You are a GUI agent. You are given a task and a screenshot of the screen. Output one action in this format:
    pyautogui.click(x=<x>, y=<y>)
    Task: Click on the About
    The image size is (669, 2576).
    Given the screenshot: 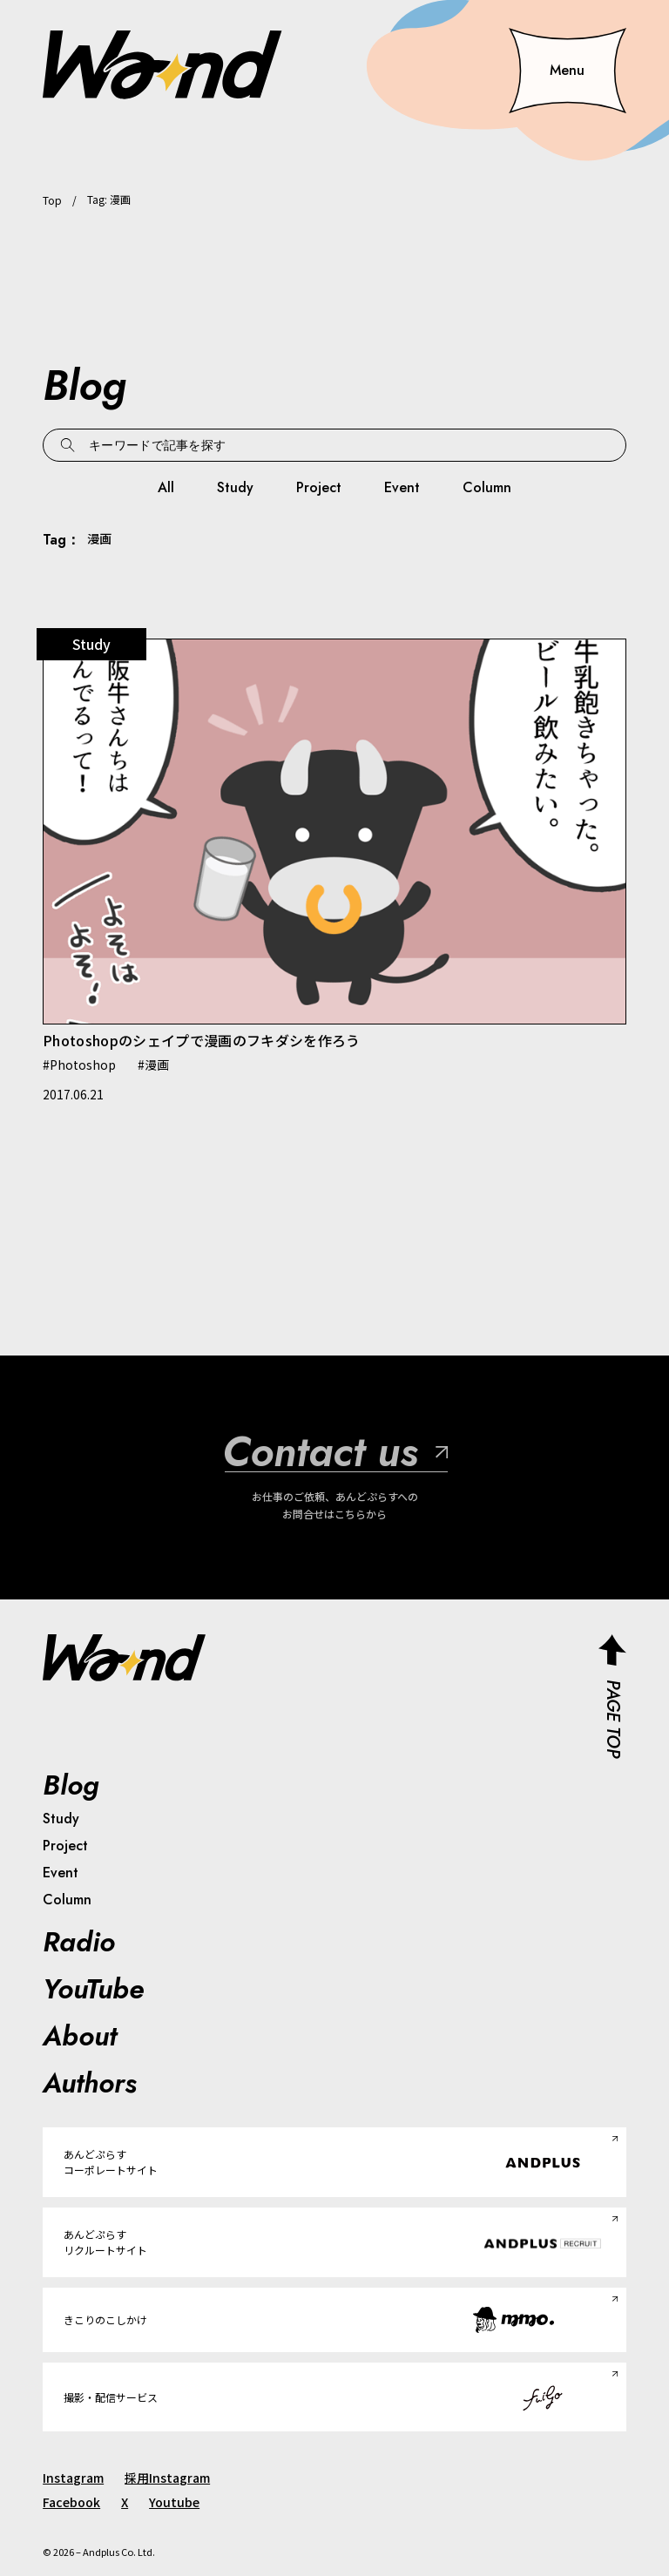 What is the action you would take?
    pyautogui.click(x=80, y=2035)
    